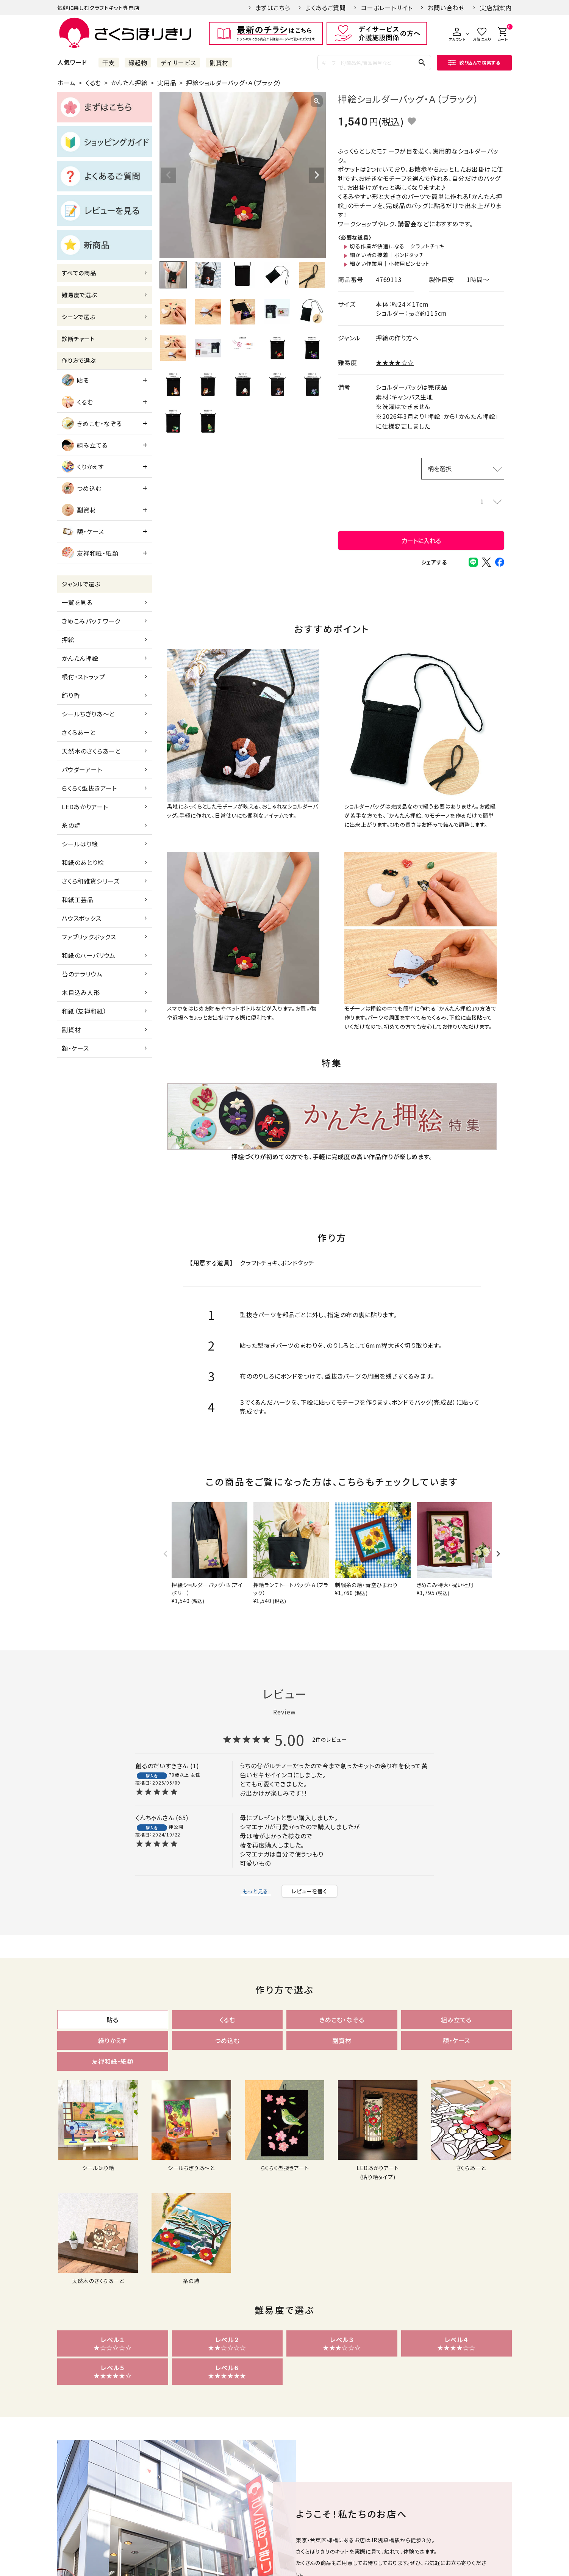 This screenshot has height=2576, width=569. Describe the element at coordinates (390, 263) in the screenshot. I see `細かい作業用｜小物用ピンセット` at that location.